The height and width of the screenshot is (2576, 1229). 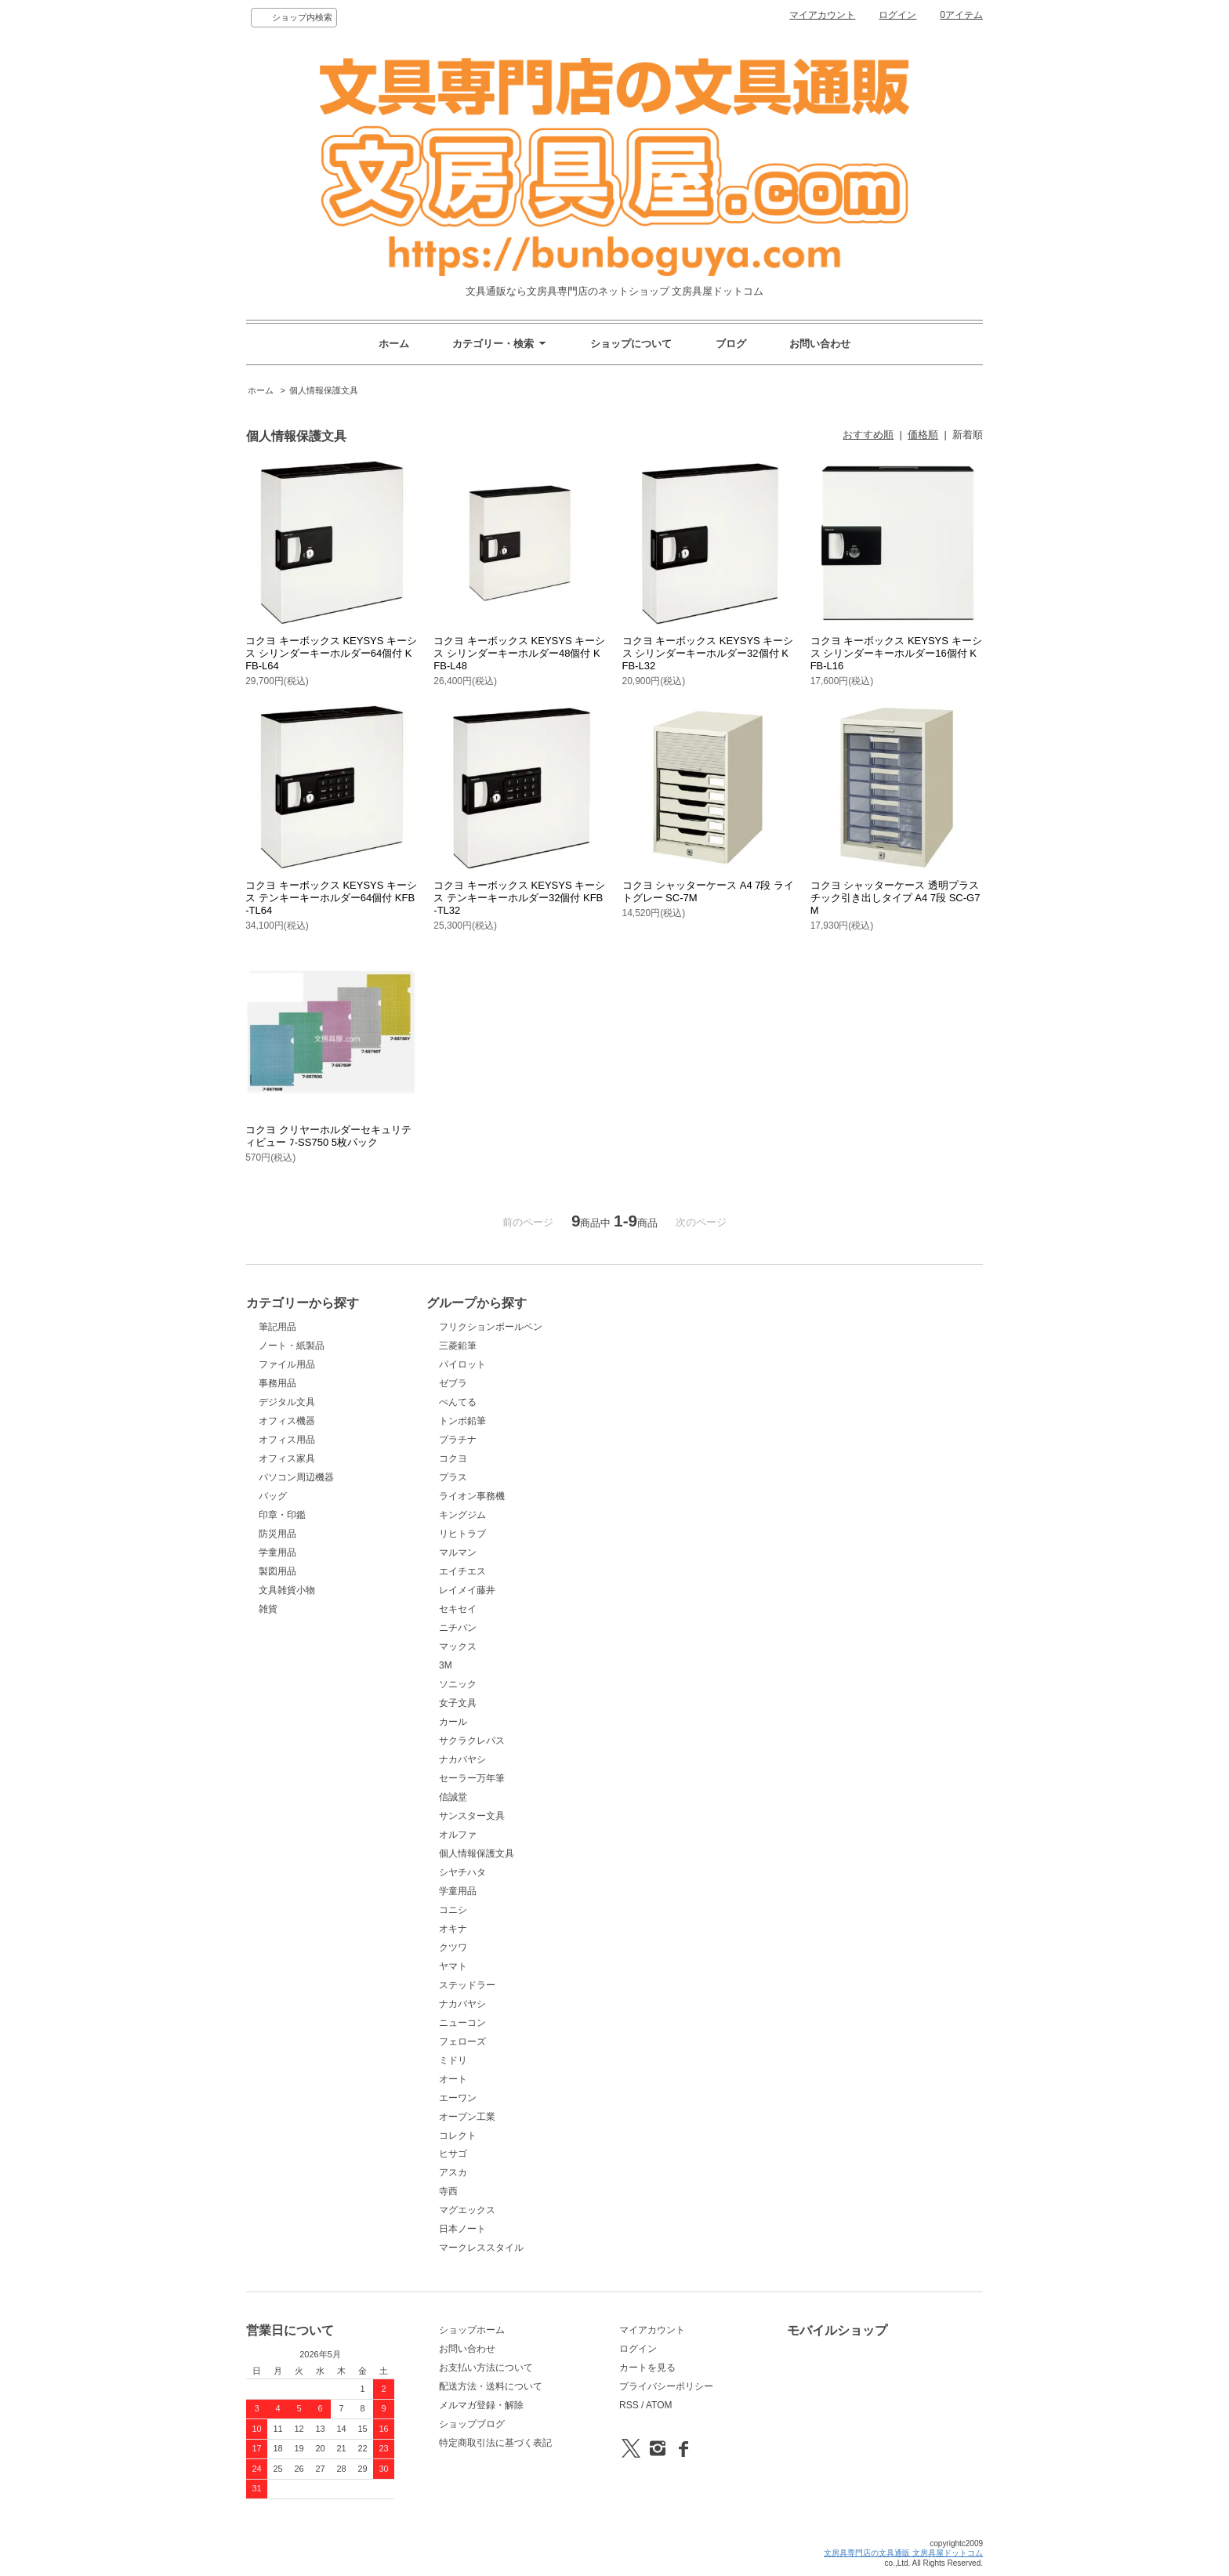 What do you see at coordinates (277, 1533) in the screenshot?
I see `防災用品` at bounding box center [277, 1533].